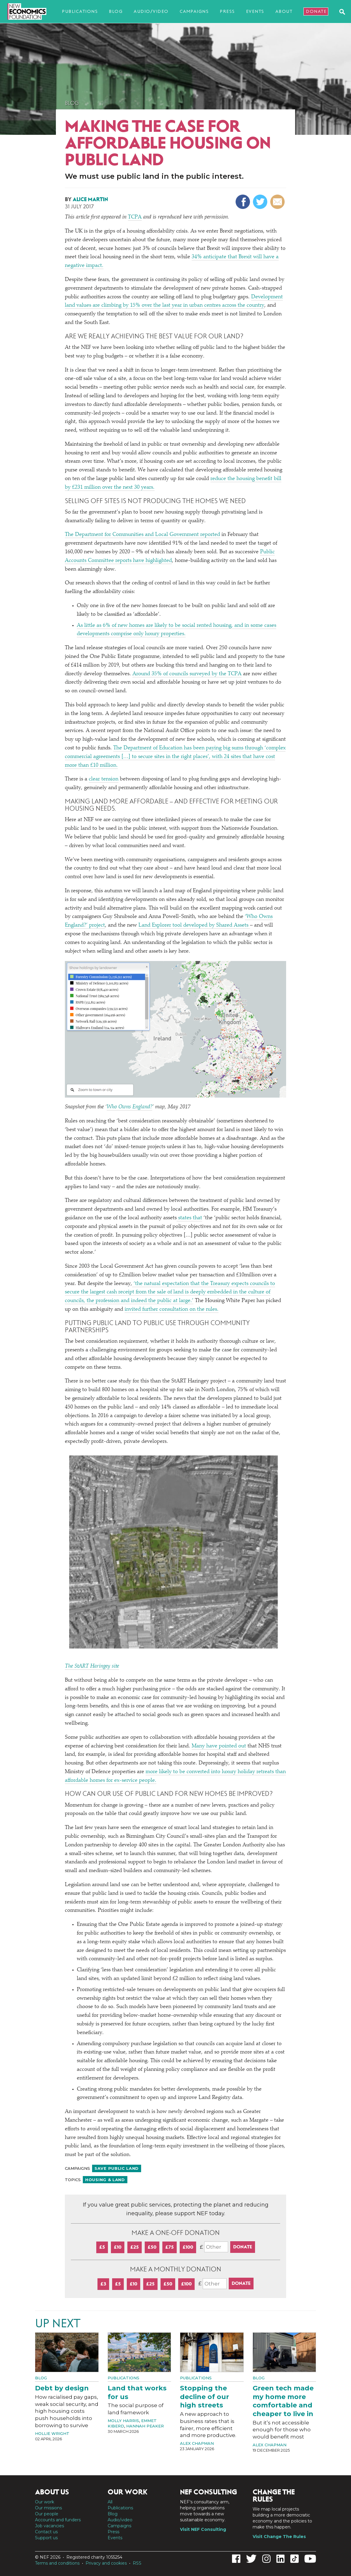 The width and height of the screenshot is (351, 2576). Describe the element at coordinates (203, 2529) in the screenshot. I see `Visit NEF Consulting` at that location.